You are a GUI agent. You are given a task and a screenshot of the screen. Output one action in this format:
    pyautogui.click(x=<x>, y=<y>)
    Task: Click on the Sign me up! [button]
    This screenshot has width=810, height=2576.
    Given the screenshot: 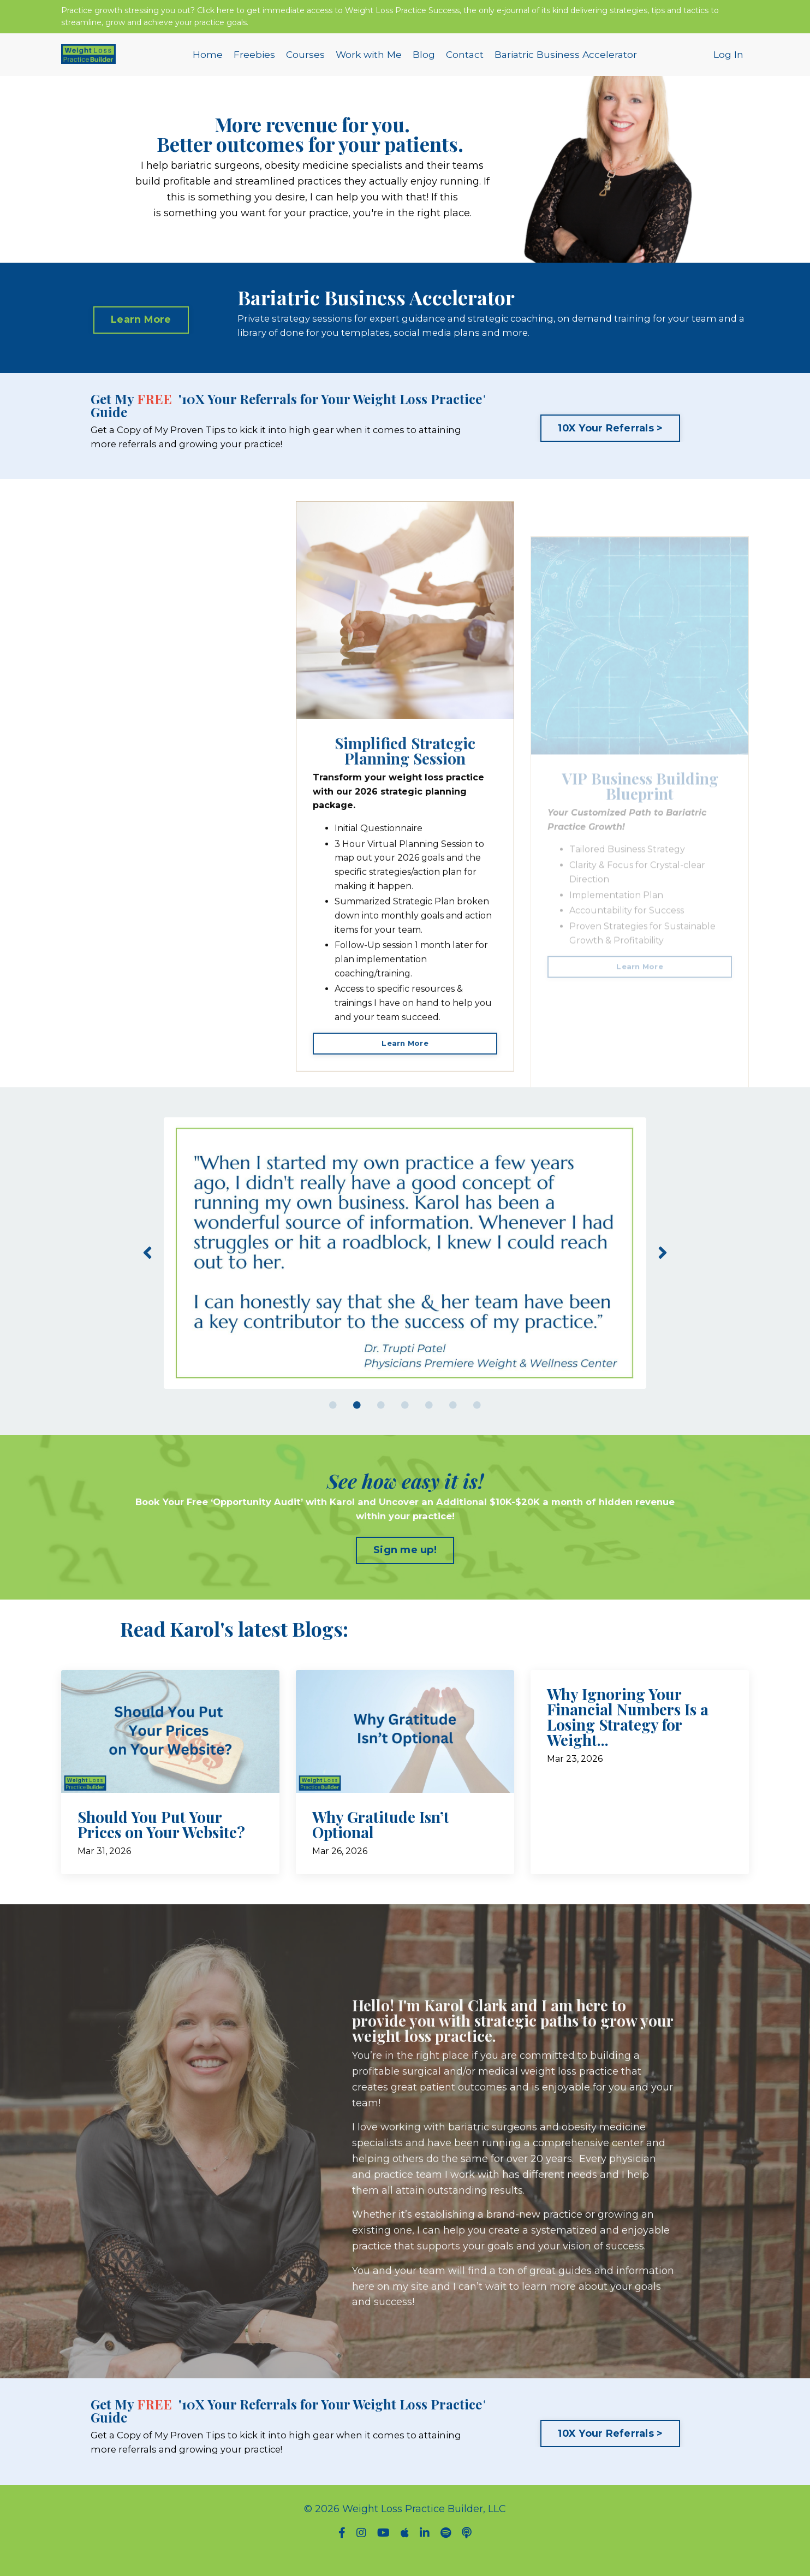 What is the action you would take?
    pyautogui.click(x=405, y=1568)
    